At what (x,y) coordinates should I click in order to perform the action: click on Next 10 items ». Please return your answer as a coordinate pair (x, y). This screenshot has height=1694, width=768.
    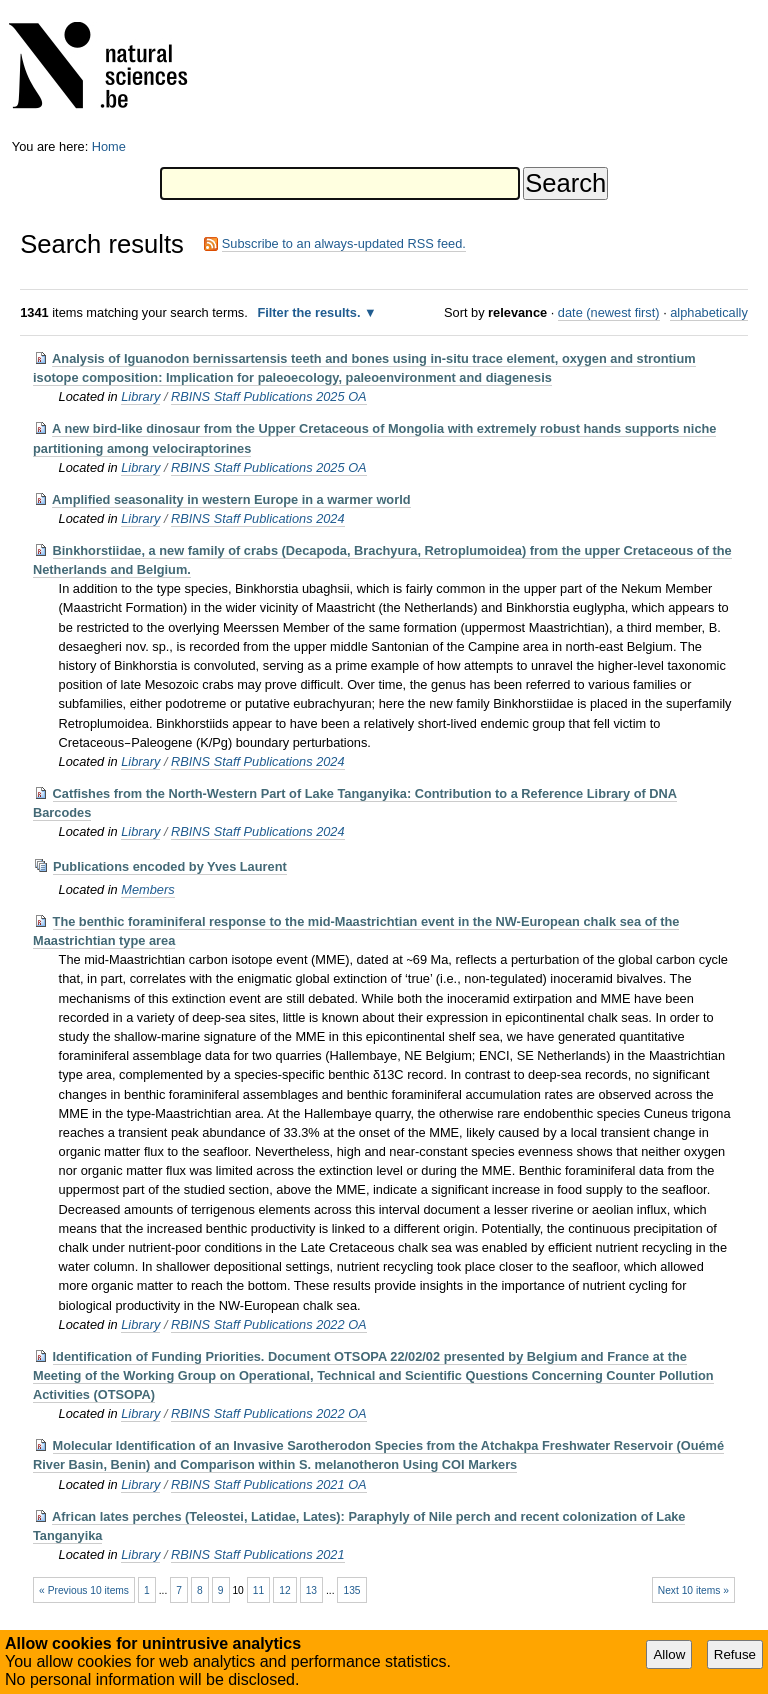
    Looking at the image, I should click on (693, 1590).